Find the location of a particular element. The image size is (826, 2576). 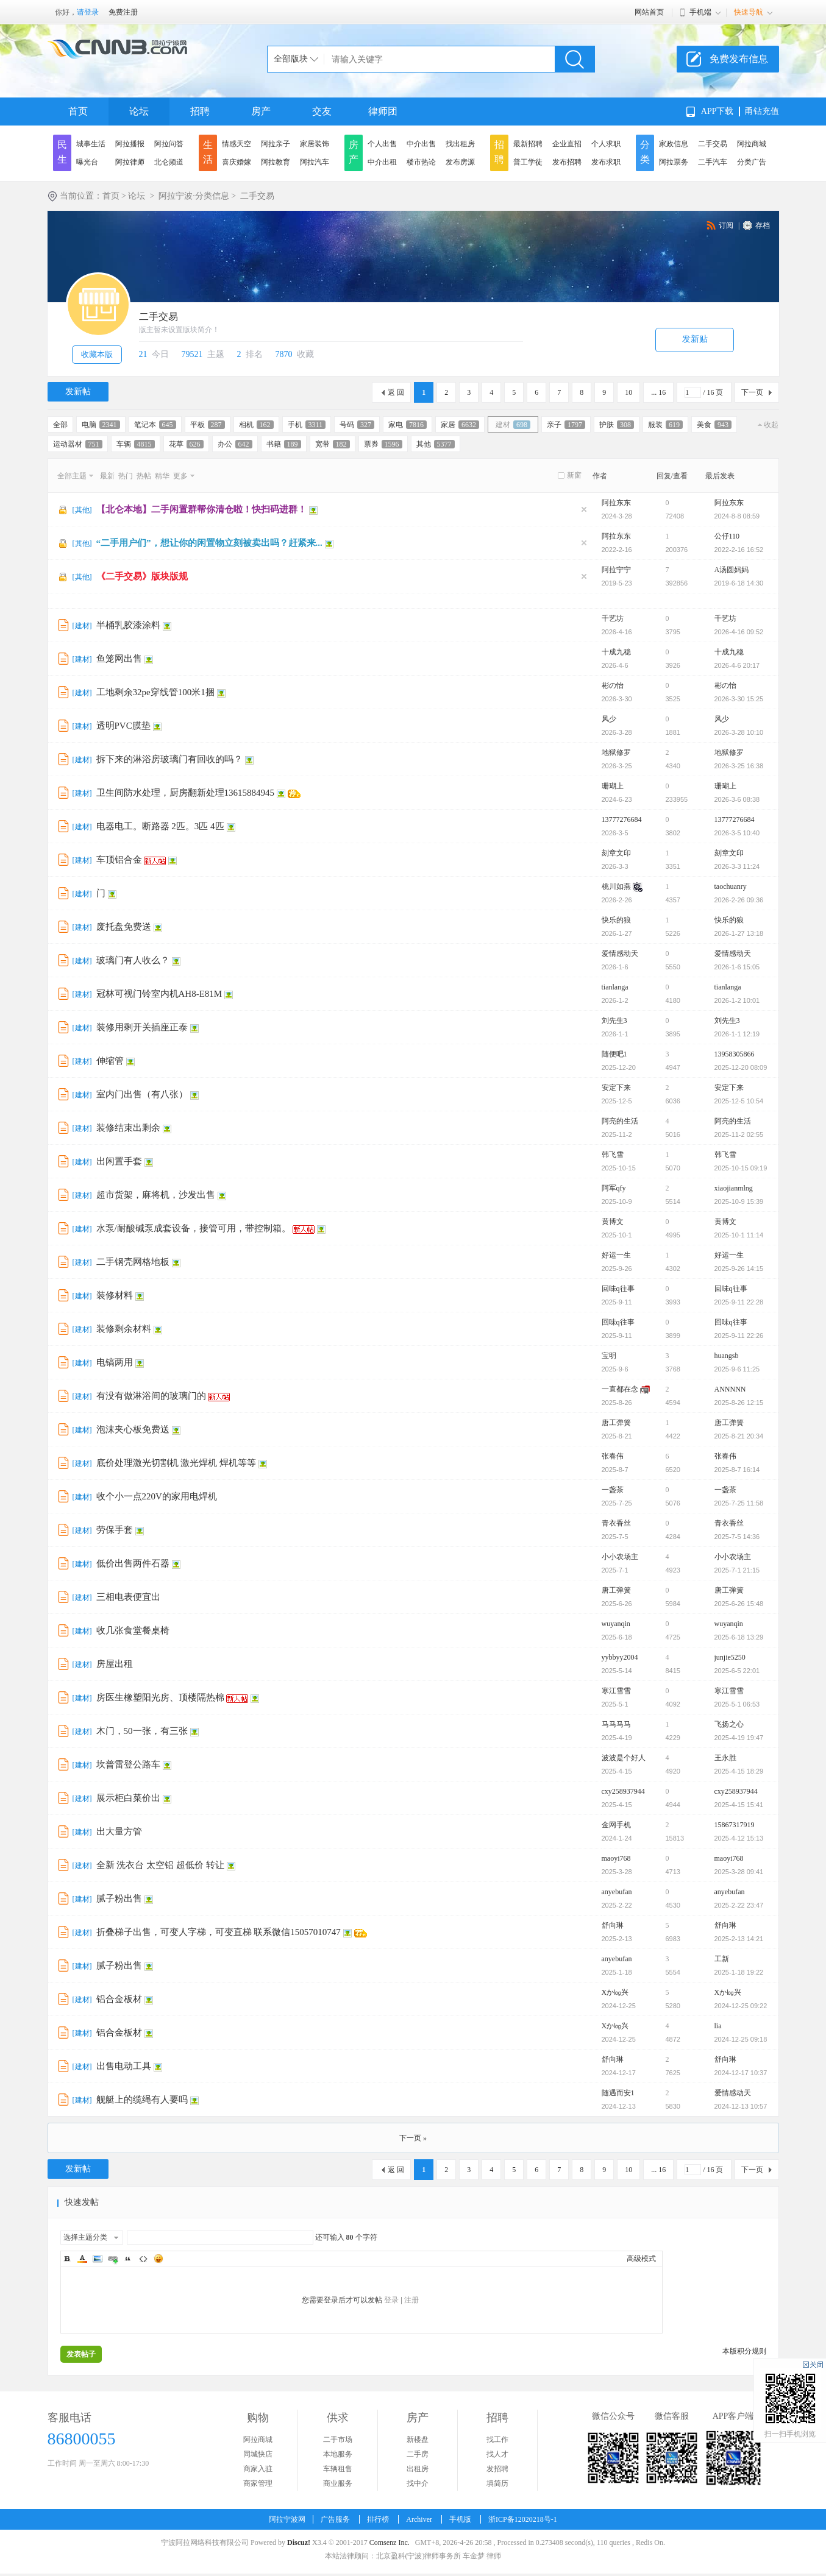

选择主题分类 is located at coordinates (85, 2237).